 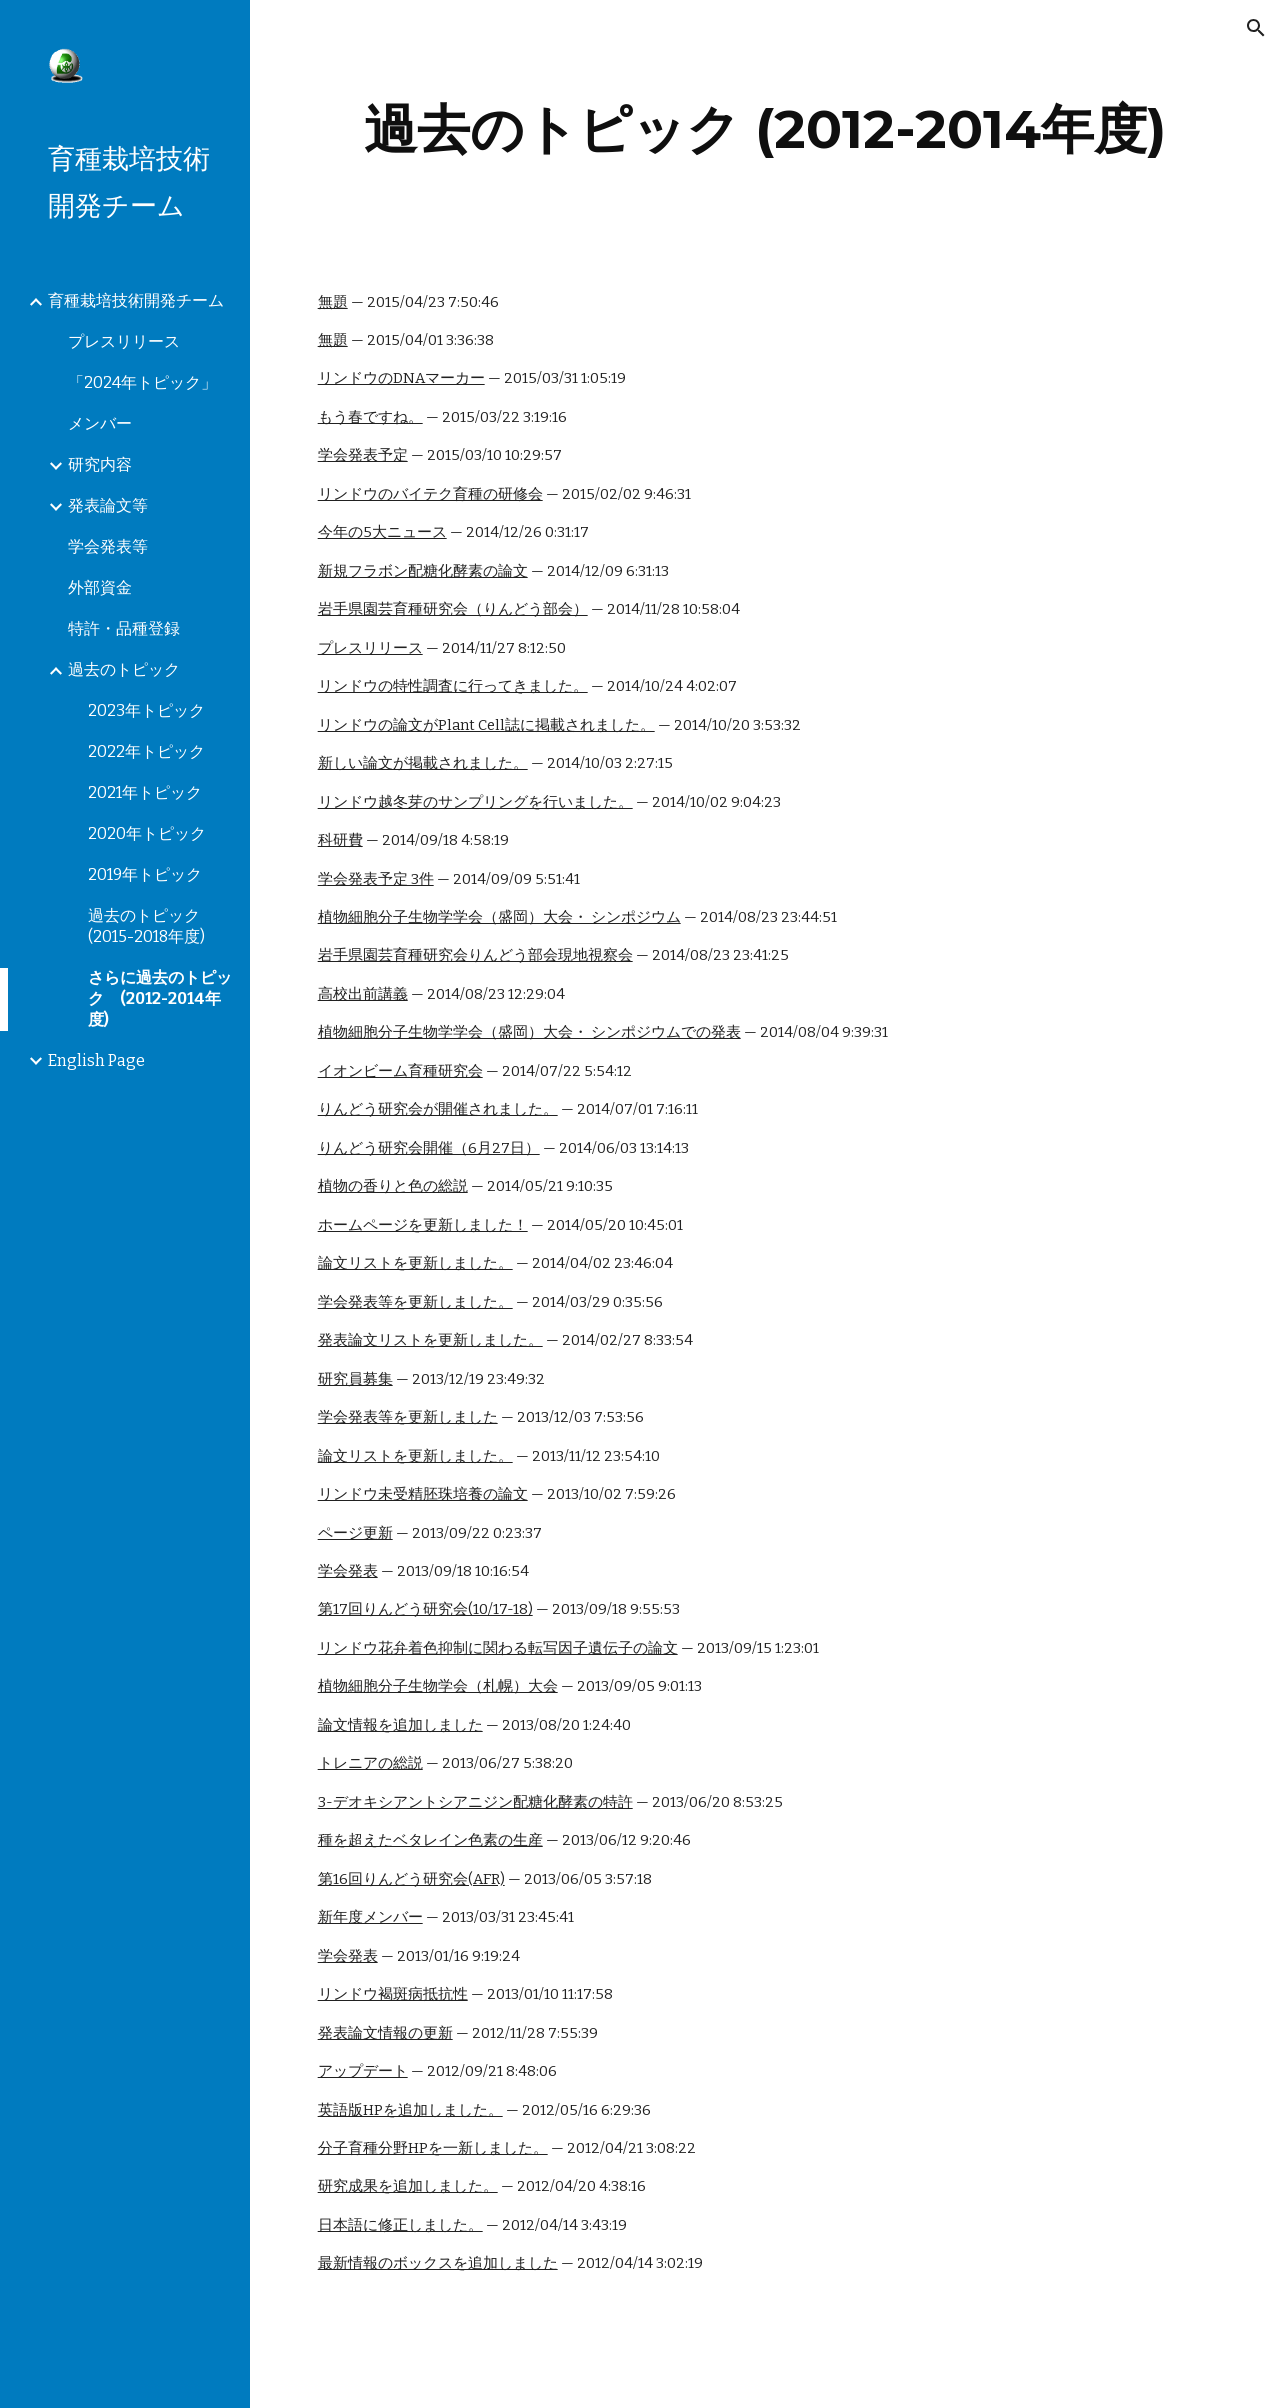 I want to click on さらに過去のトピック (2012-2014年度) [link], so click(x=160, y=998).